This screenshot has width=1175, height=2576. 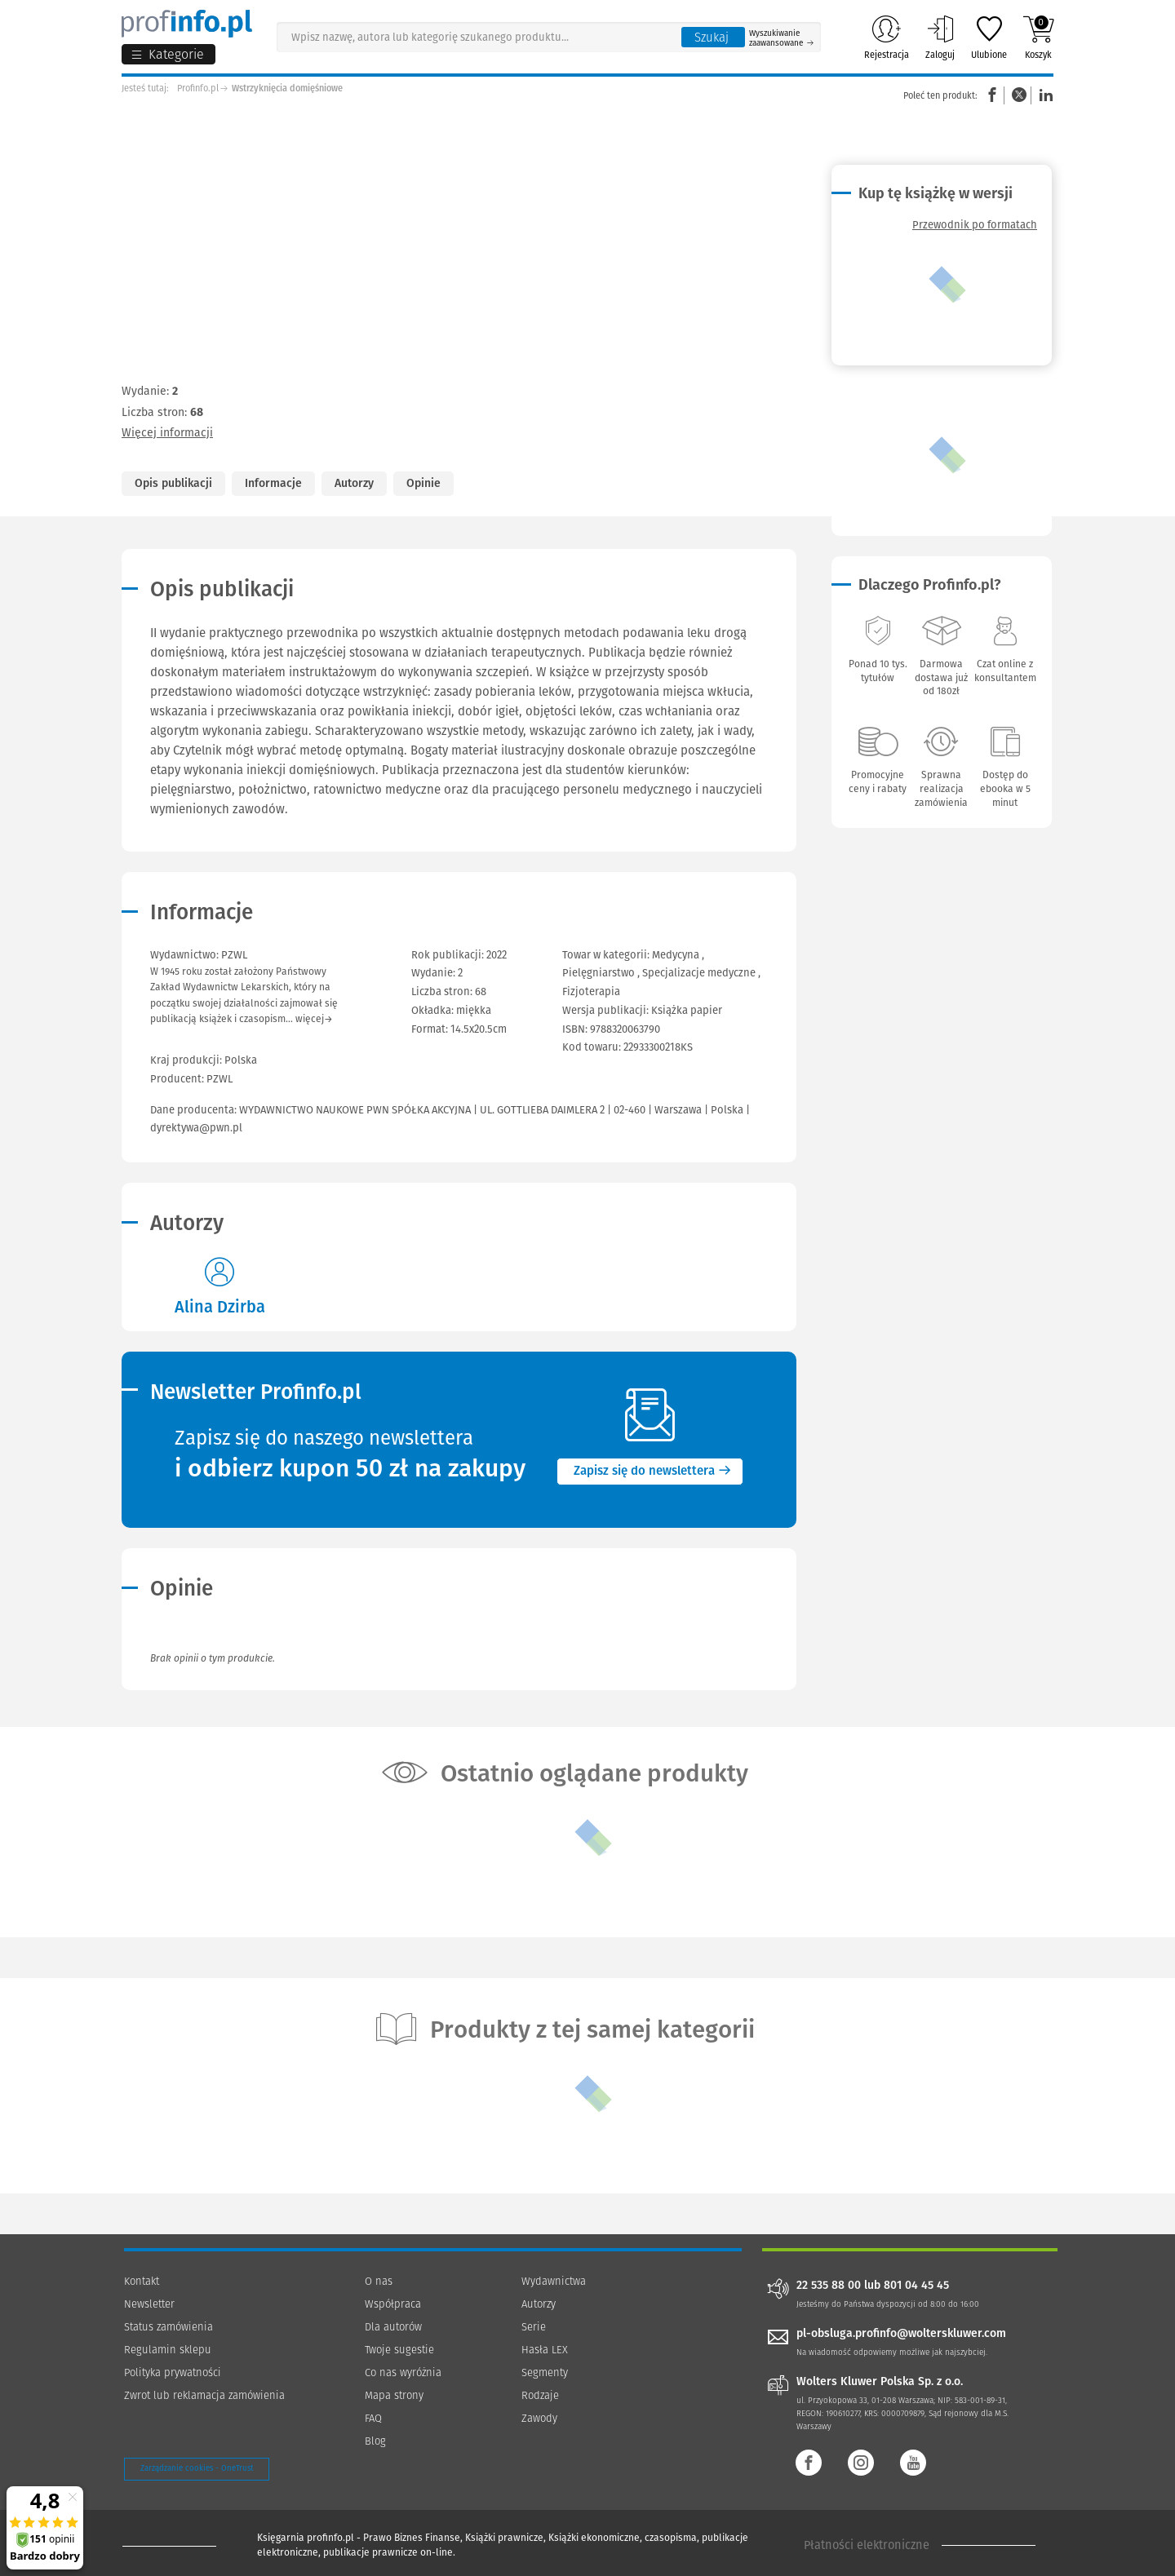 I want to click on Informacje, so click(x=273, y=483).